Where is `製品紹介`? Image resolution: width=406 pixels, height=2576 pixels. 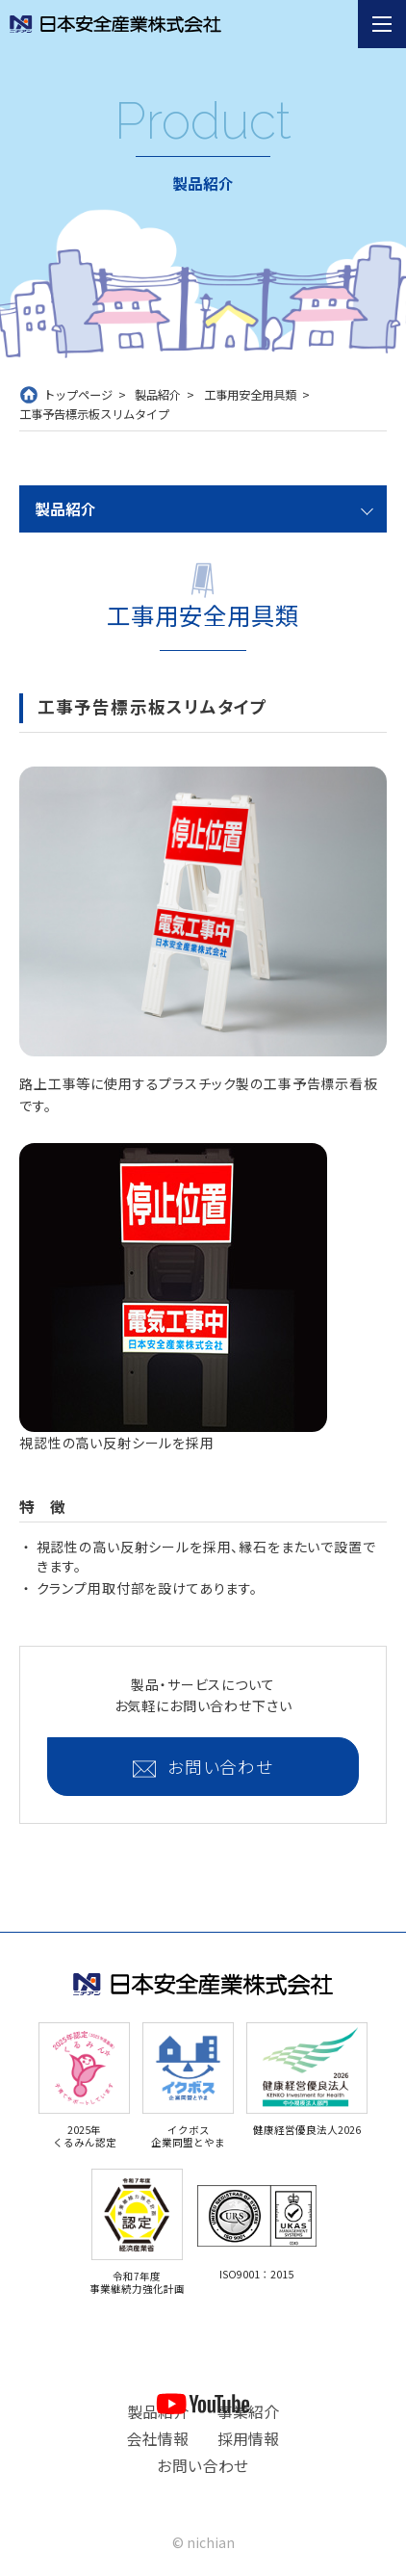
製品紹介 is located at coordinates (158, 394).